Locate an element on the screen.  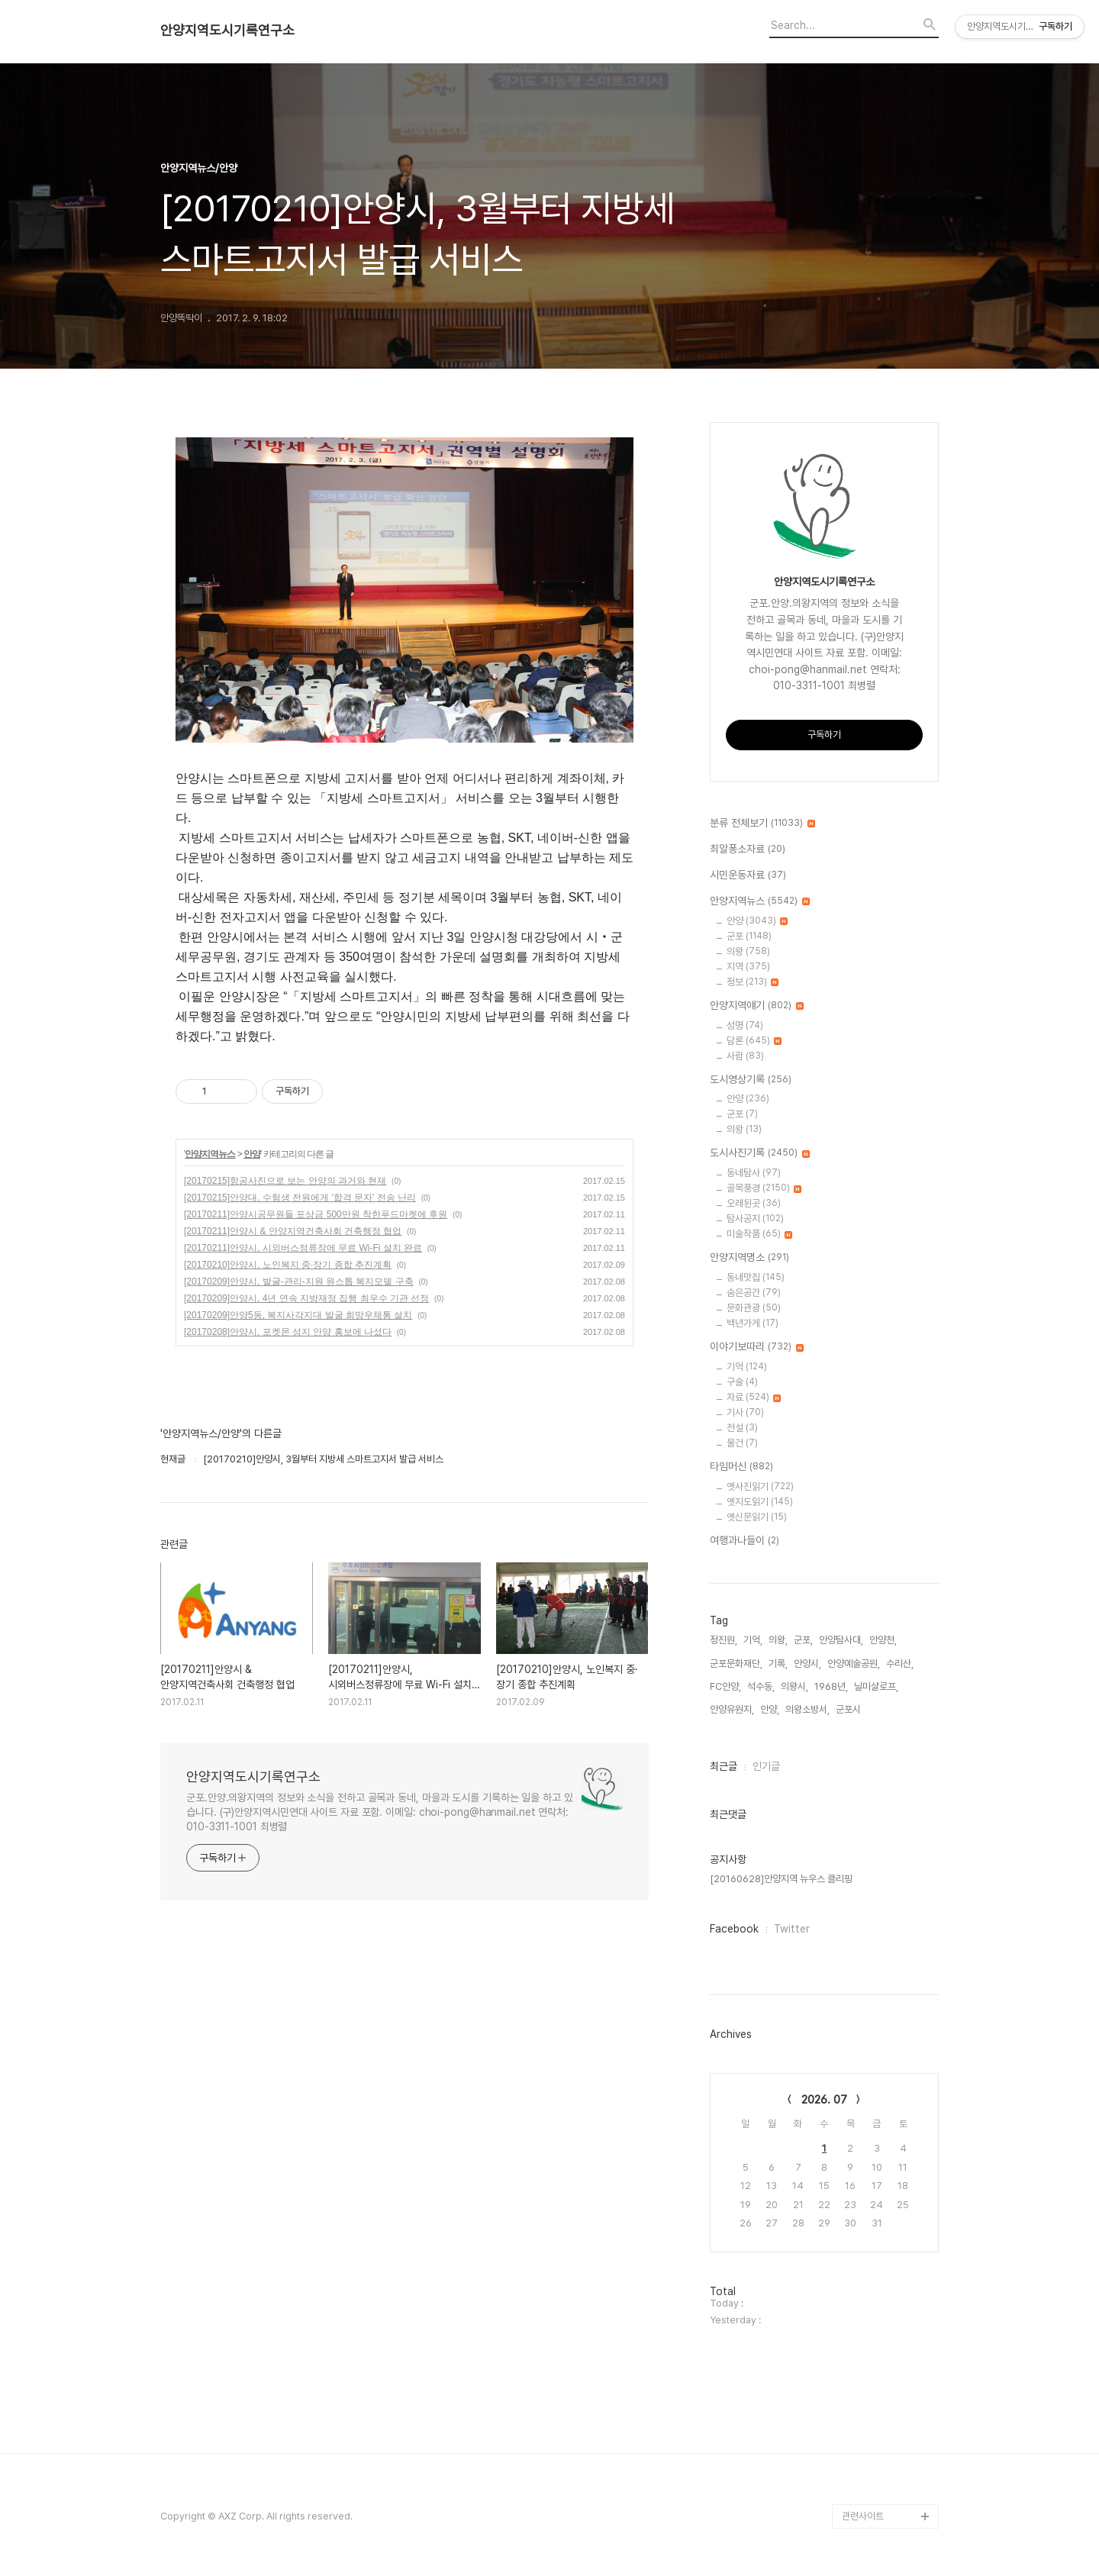
안양지역뉴스 is located at coordinates (210, 1154).